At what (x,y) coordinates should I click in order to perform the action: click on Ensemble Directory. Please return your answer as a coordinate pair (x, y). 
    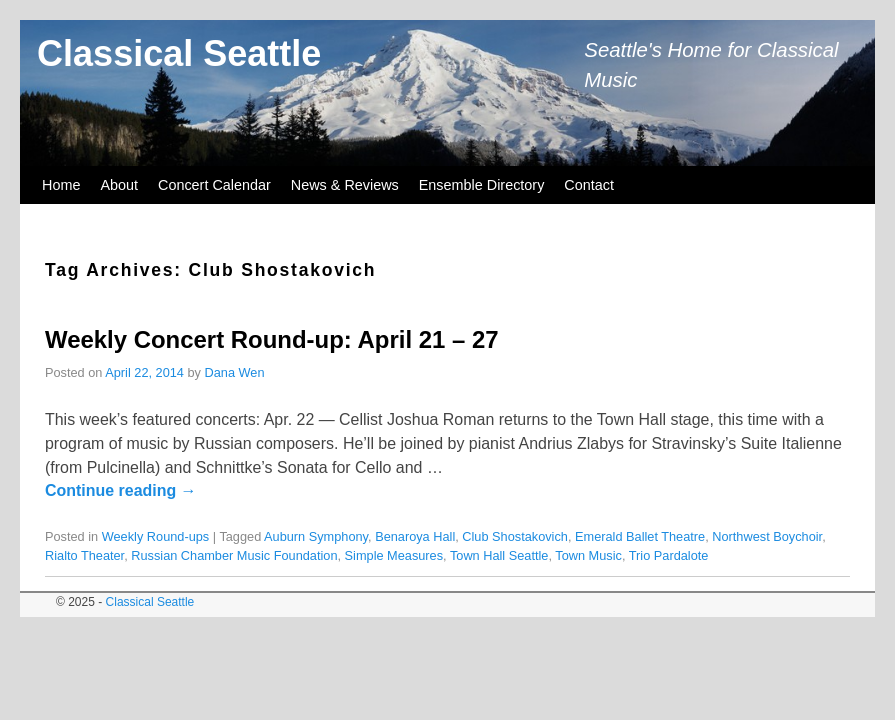
    Looking at the image, I should click on (482, 185).